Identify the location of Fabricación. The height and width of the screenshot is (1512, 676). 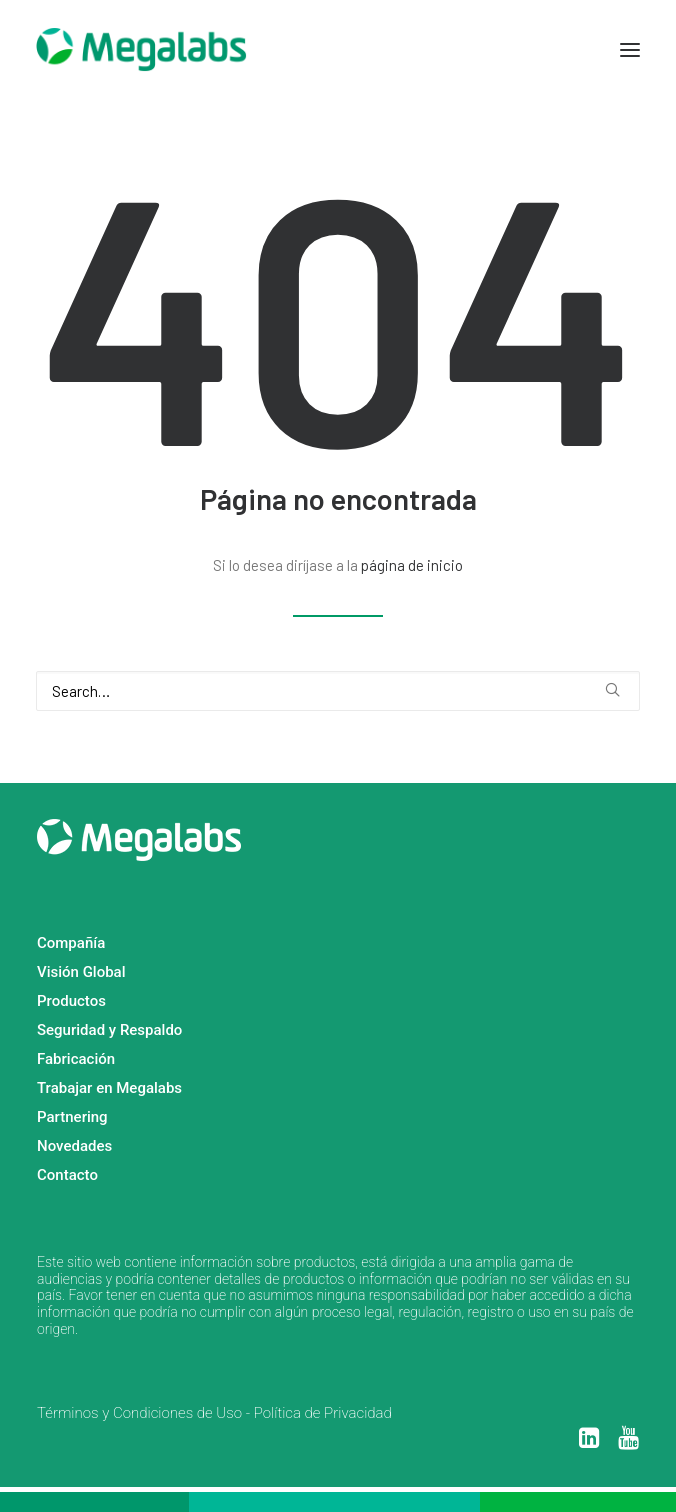
(76, 1059).